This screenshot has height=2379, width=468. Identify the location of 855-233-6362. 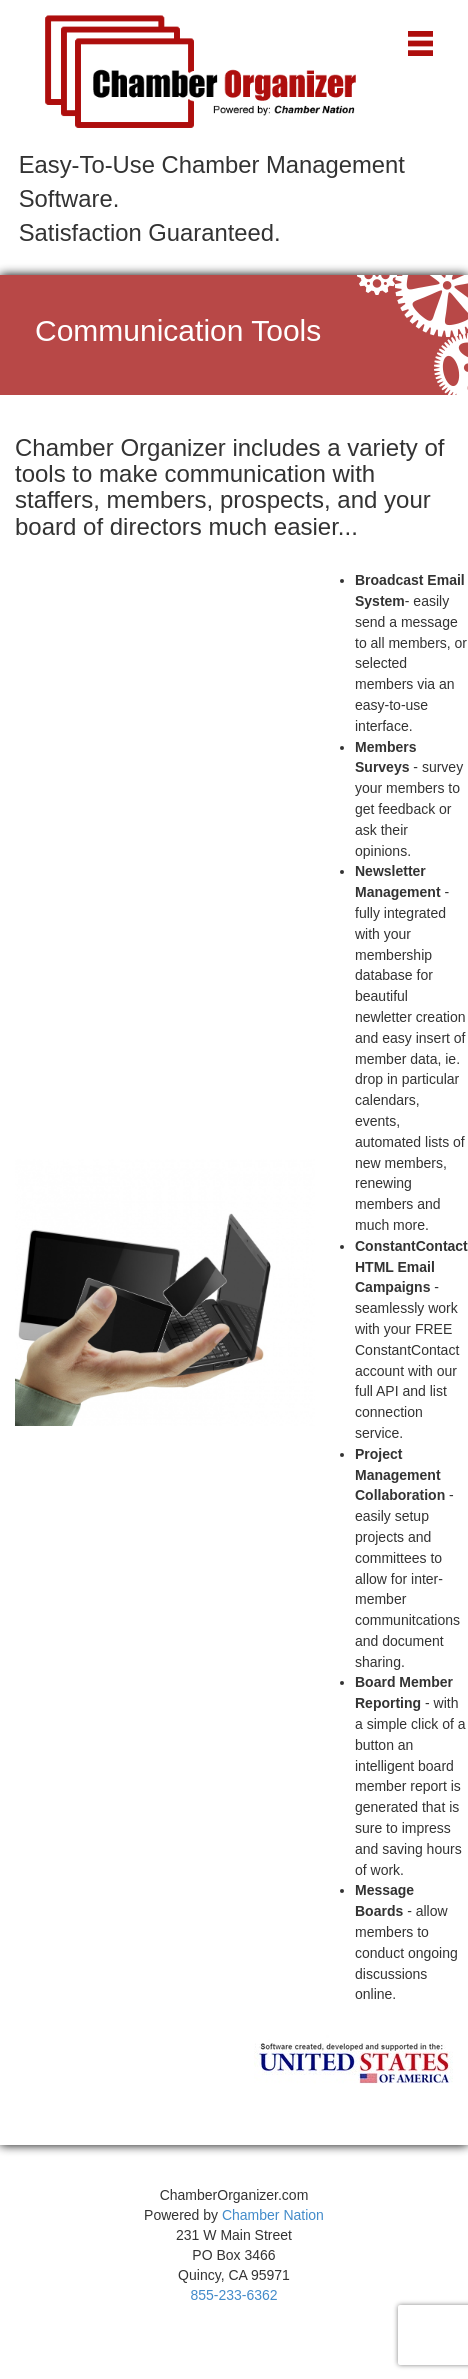
(233, 2295).